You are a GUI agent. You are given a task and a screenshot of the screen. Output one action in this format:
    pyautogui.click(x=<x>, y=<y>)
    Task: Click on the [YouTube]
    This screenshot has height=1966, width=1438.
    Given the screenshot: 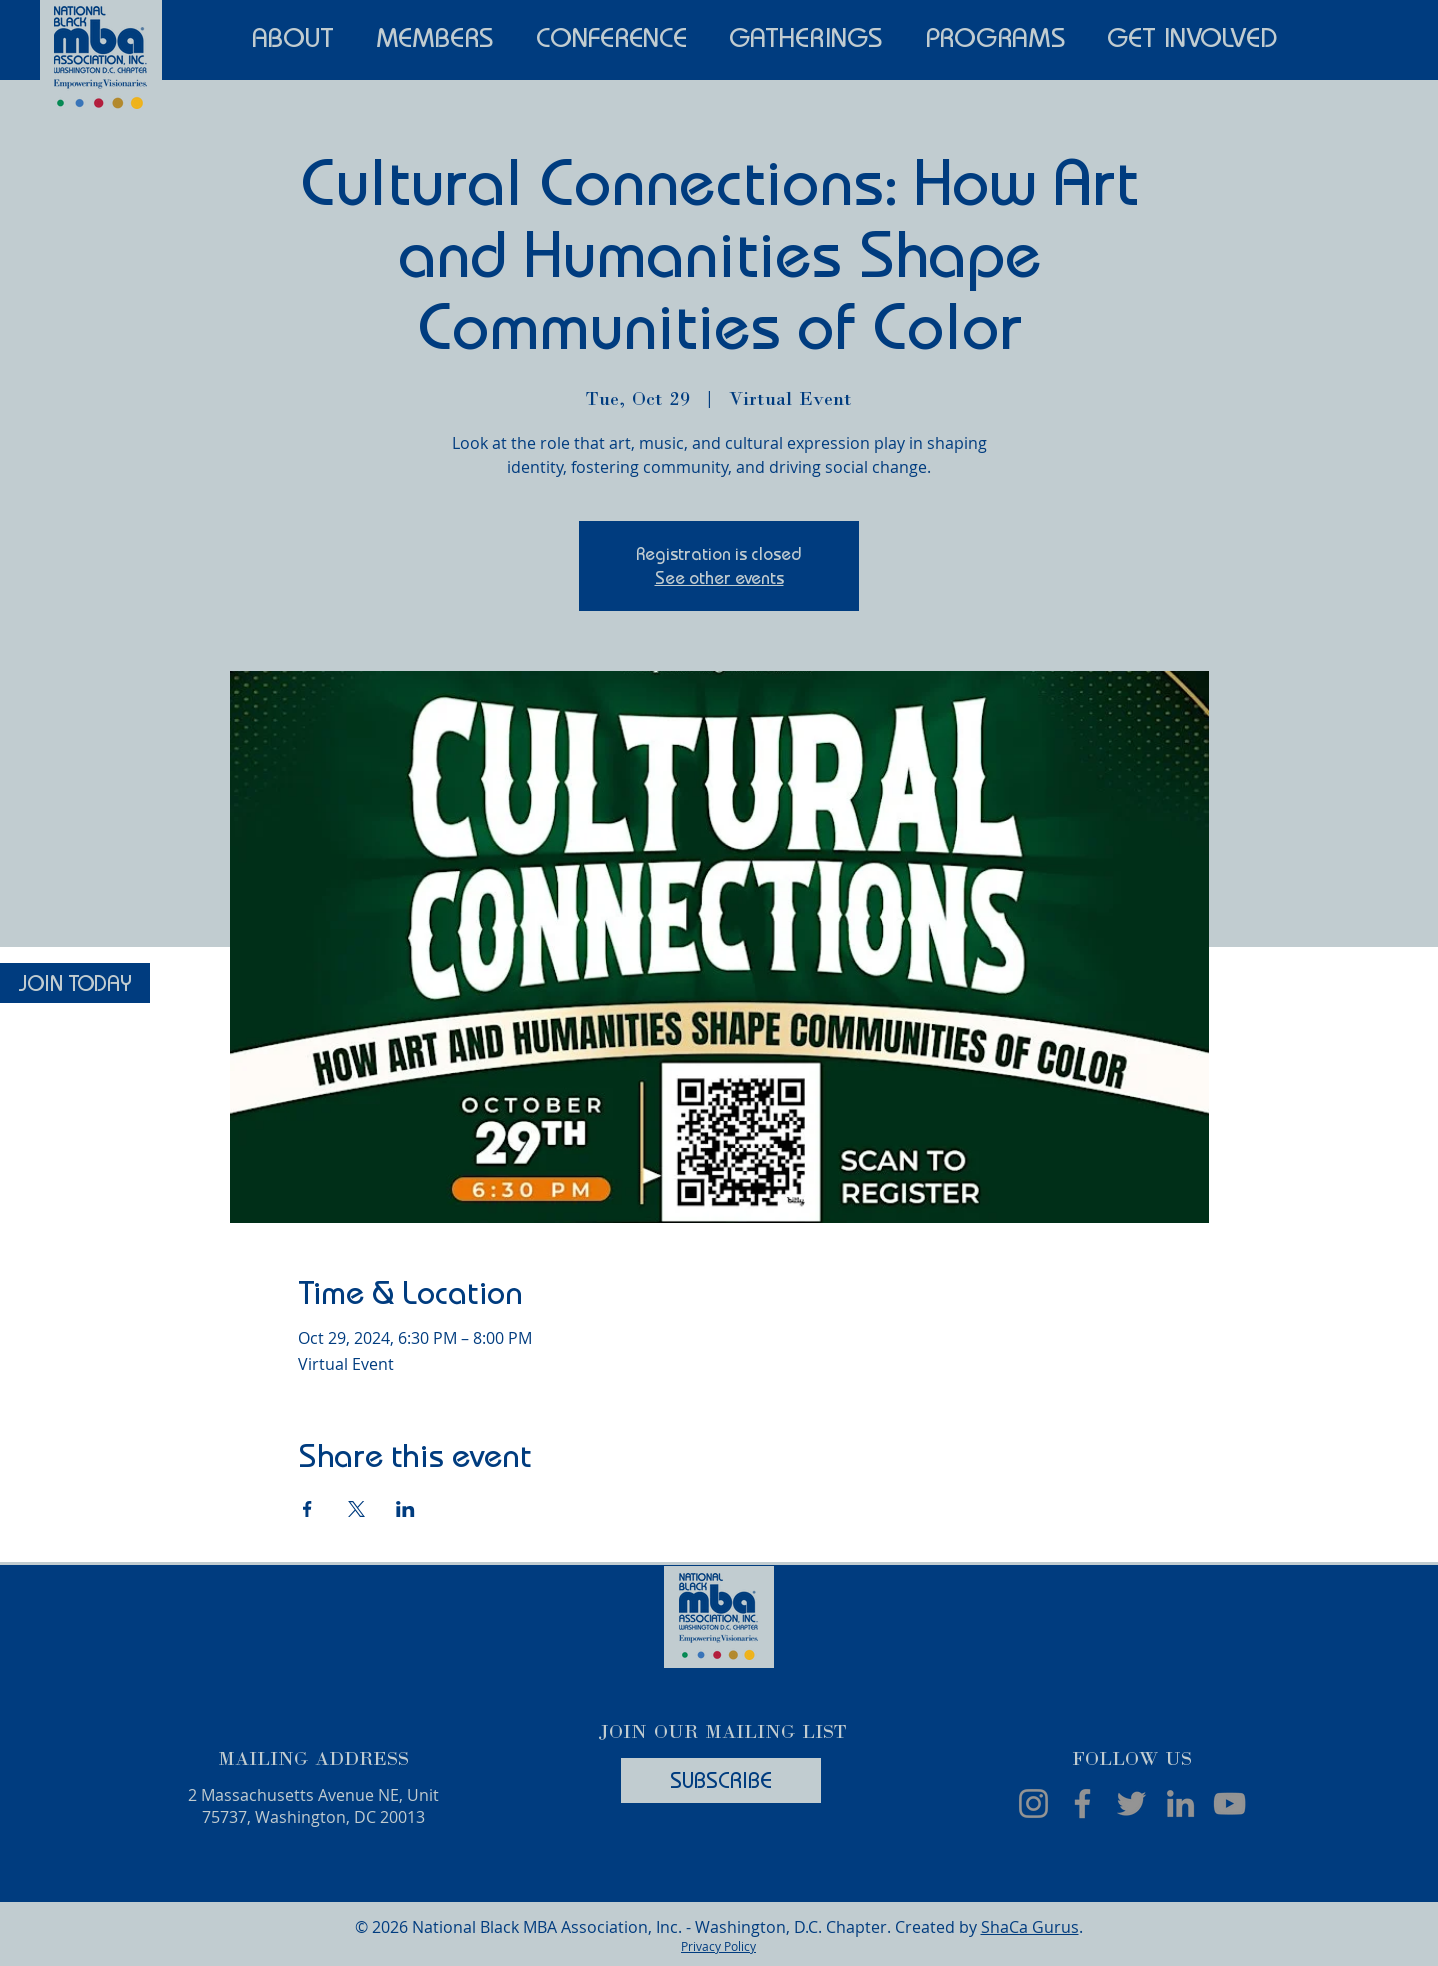 What is the action you would take?
    pyautogui.click(x=1229, y=1803)
    